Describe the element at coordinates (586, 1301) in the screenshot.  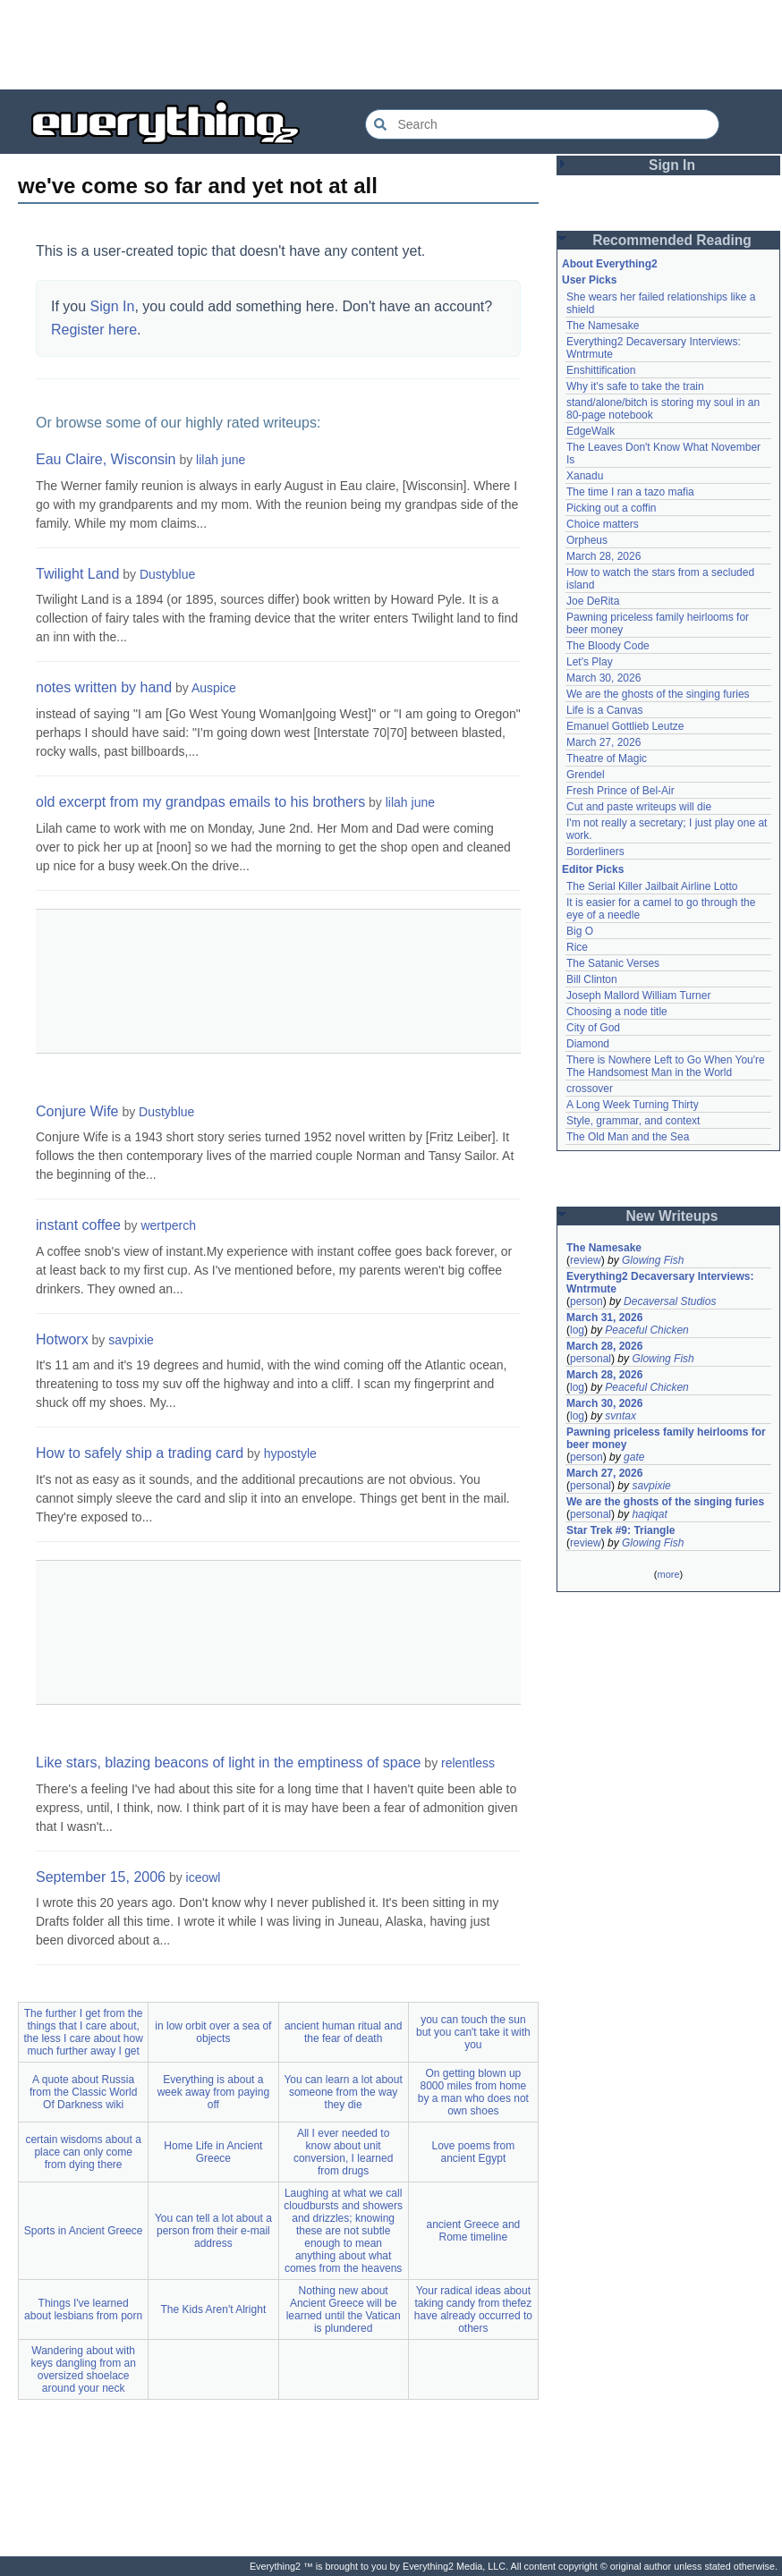
I see `person` at that location.